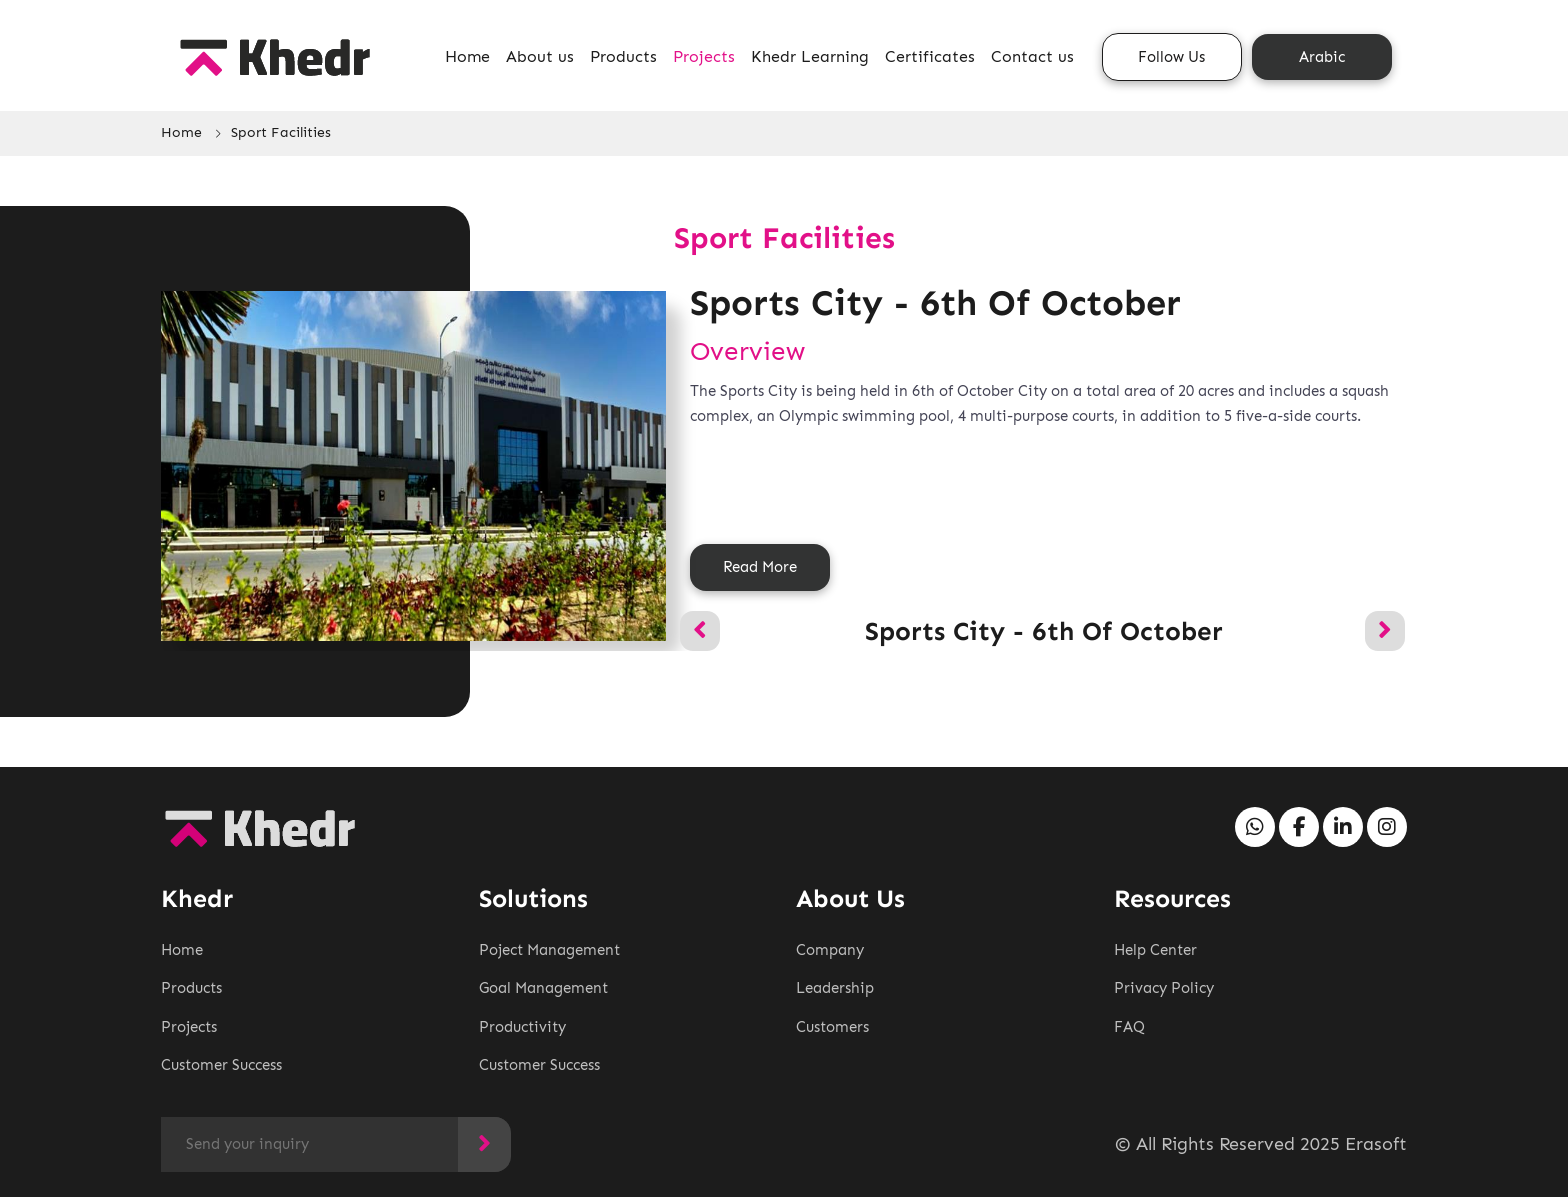 The height and width of the screenshot is (1197, 1568). Describe the element at coordinates (930, 56) in the screenshot. I see `Certificates` at that location.